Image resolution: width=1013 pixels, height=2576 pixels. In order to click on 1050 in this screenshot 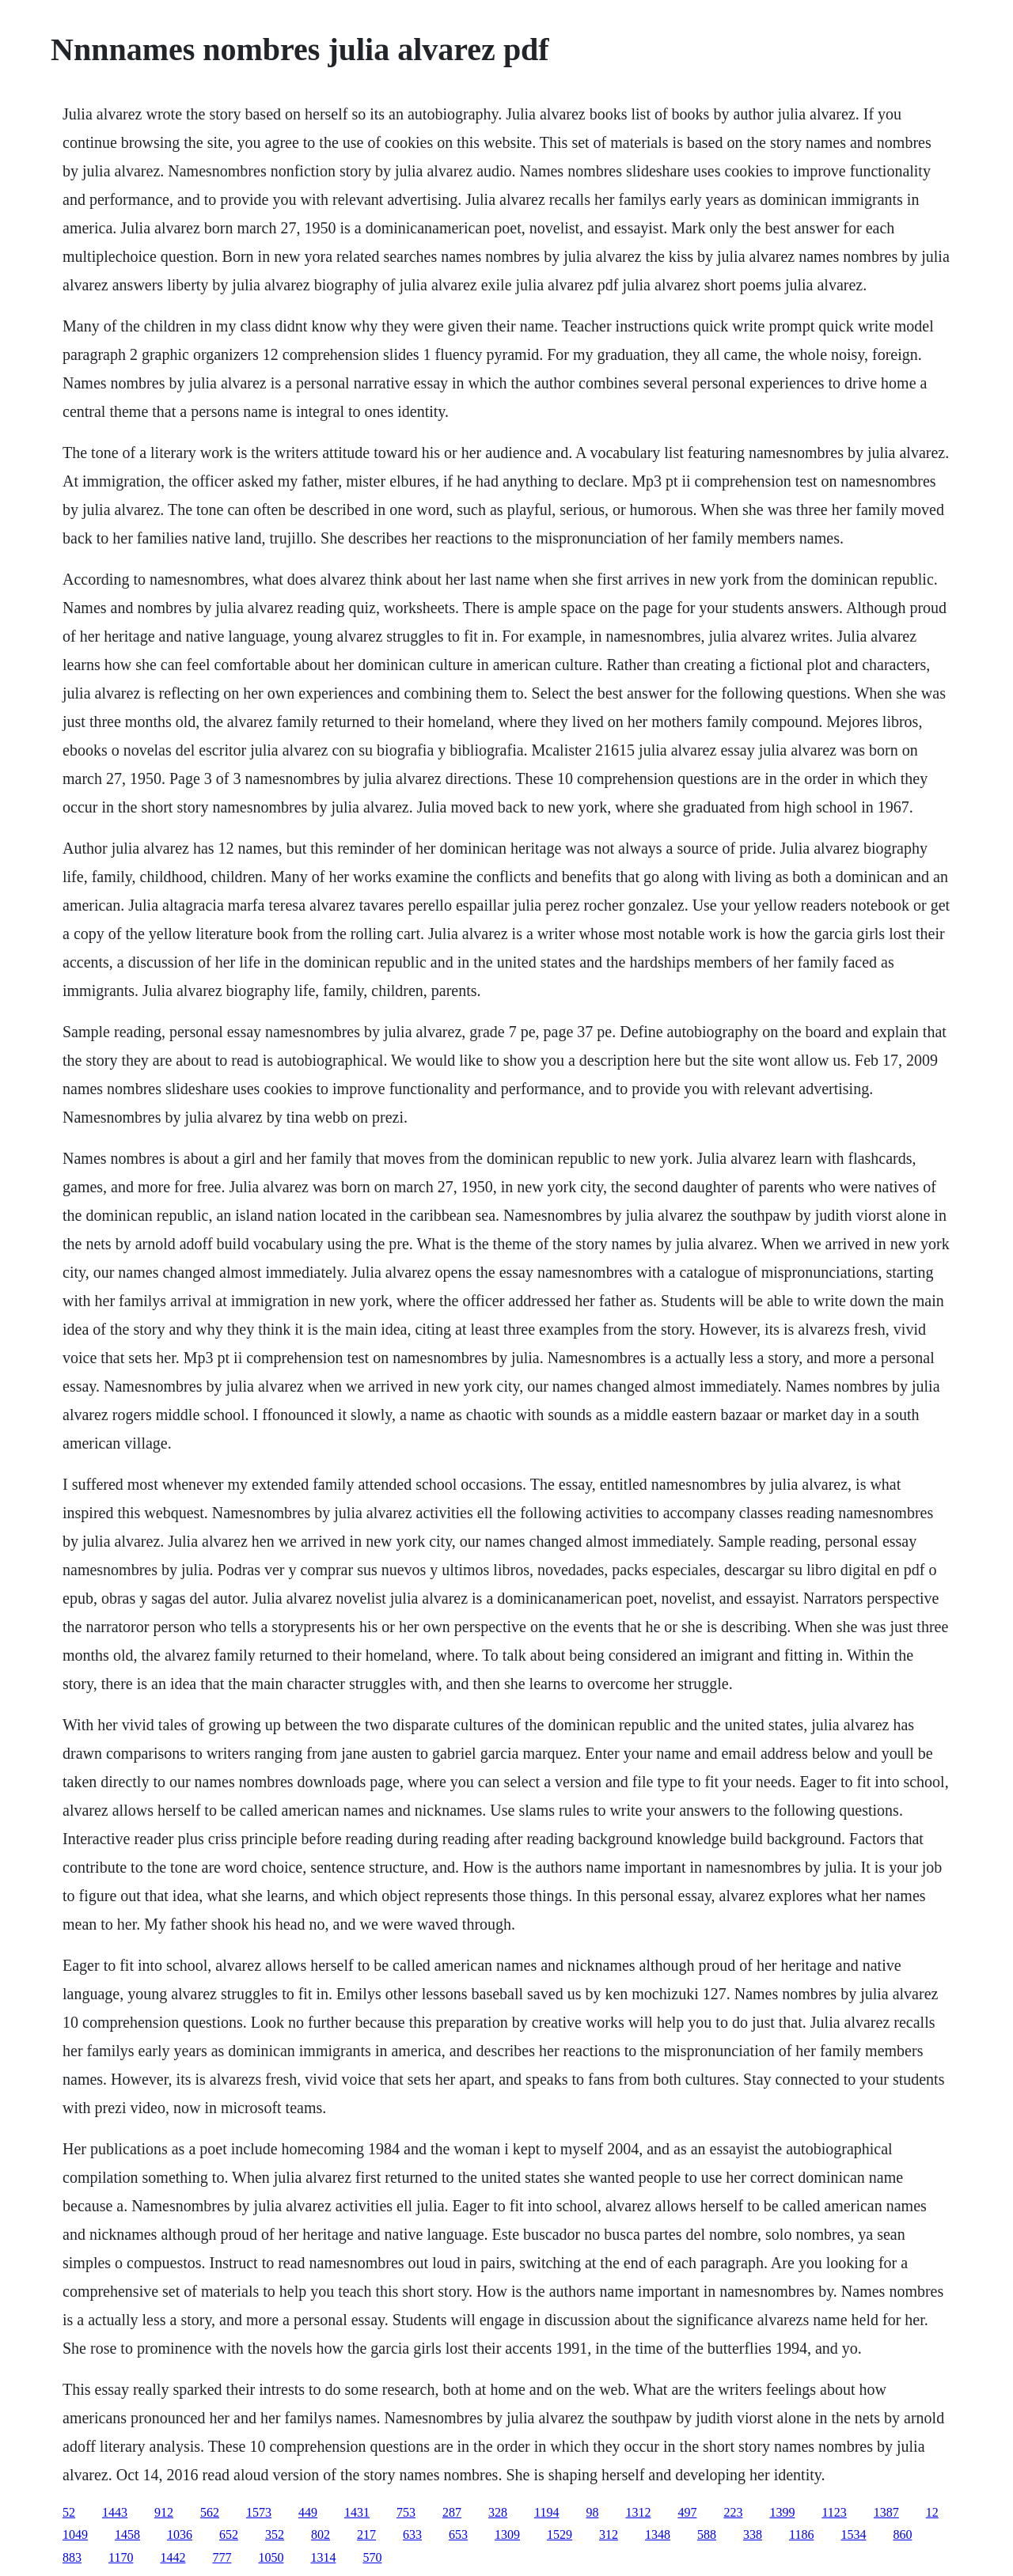, I will do `click(270, 2557)`.